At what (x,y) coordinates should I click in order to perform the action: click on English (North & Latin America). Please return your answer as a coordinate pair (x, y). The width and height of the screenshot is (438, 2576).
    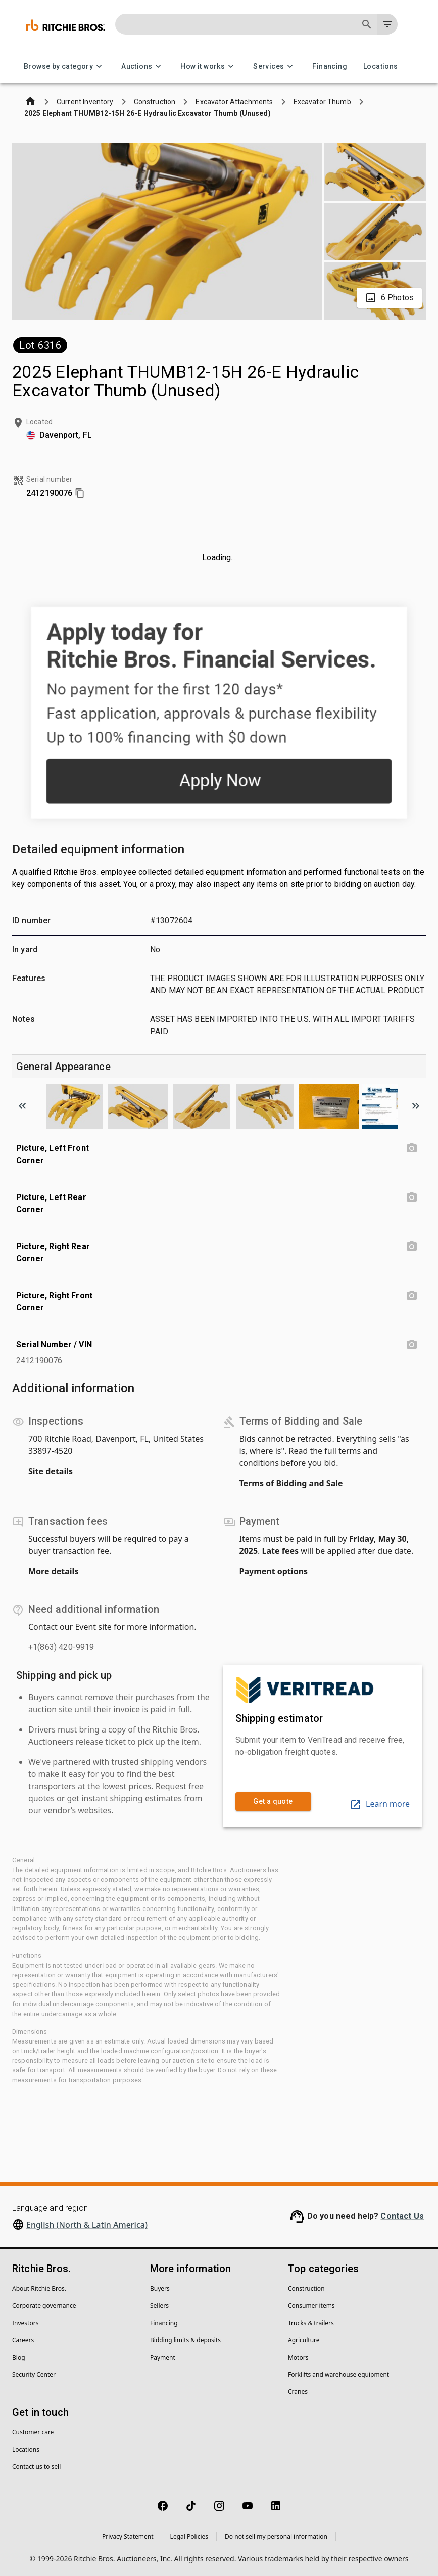
    Looking at the image, I should click on (87, 2224).